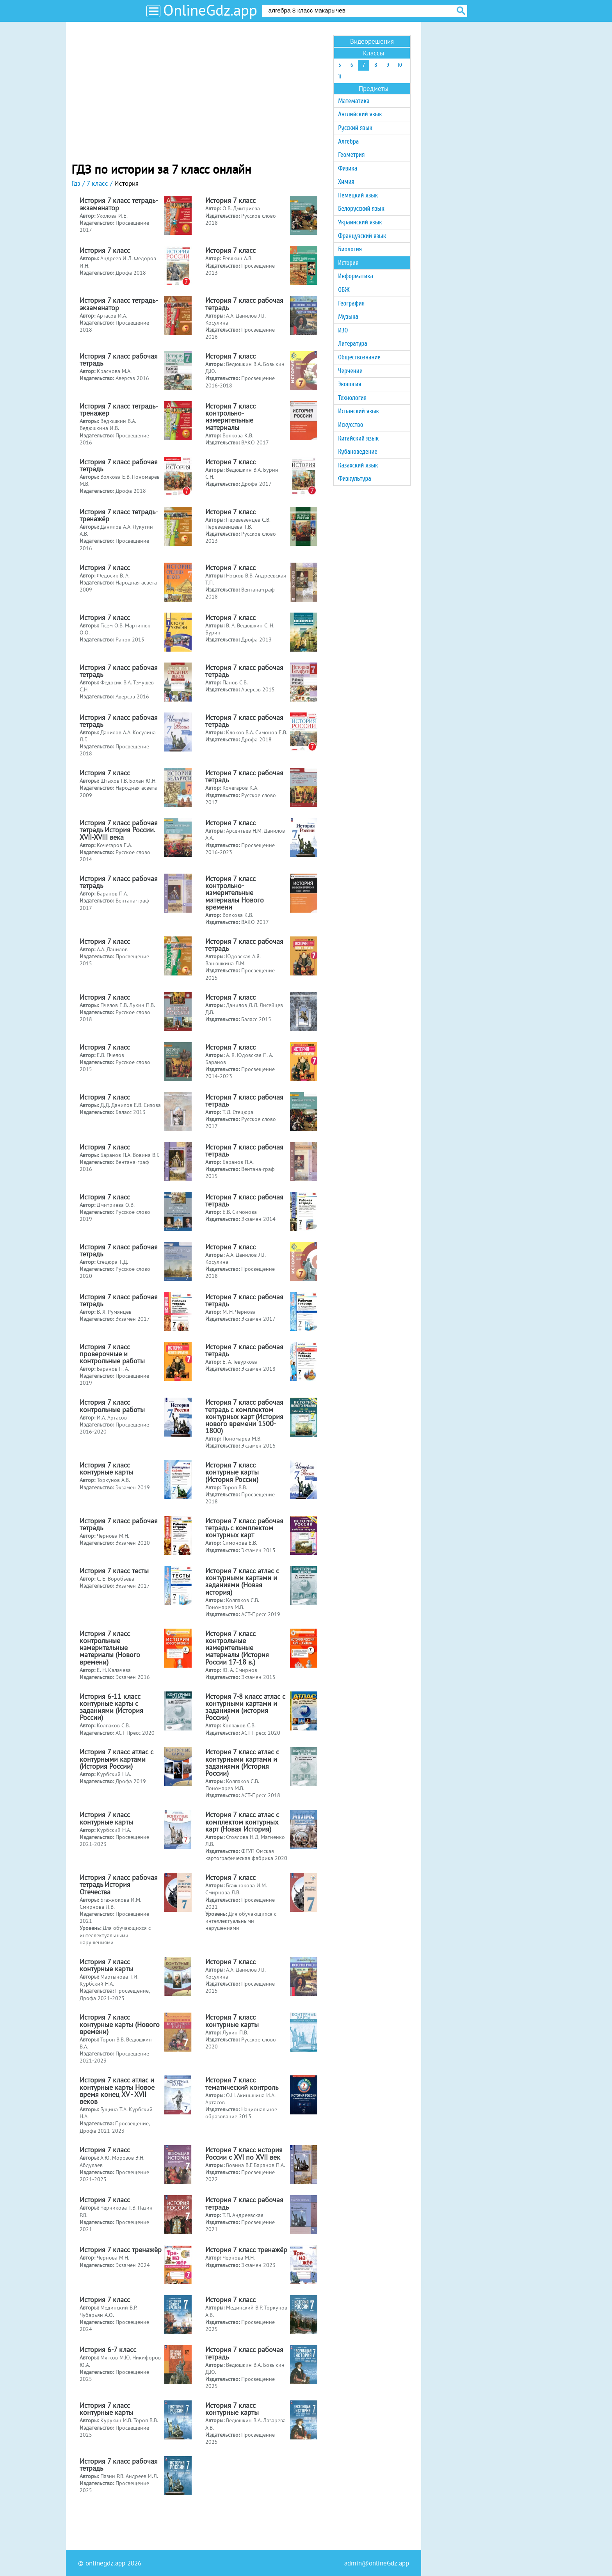 This screenshot has width=612, height=2576. What do you see at coordinates (362, 236) in the screenshot?
I see `Французский язык` at bounding box center [362, 236].